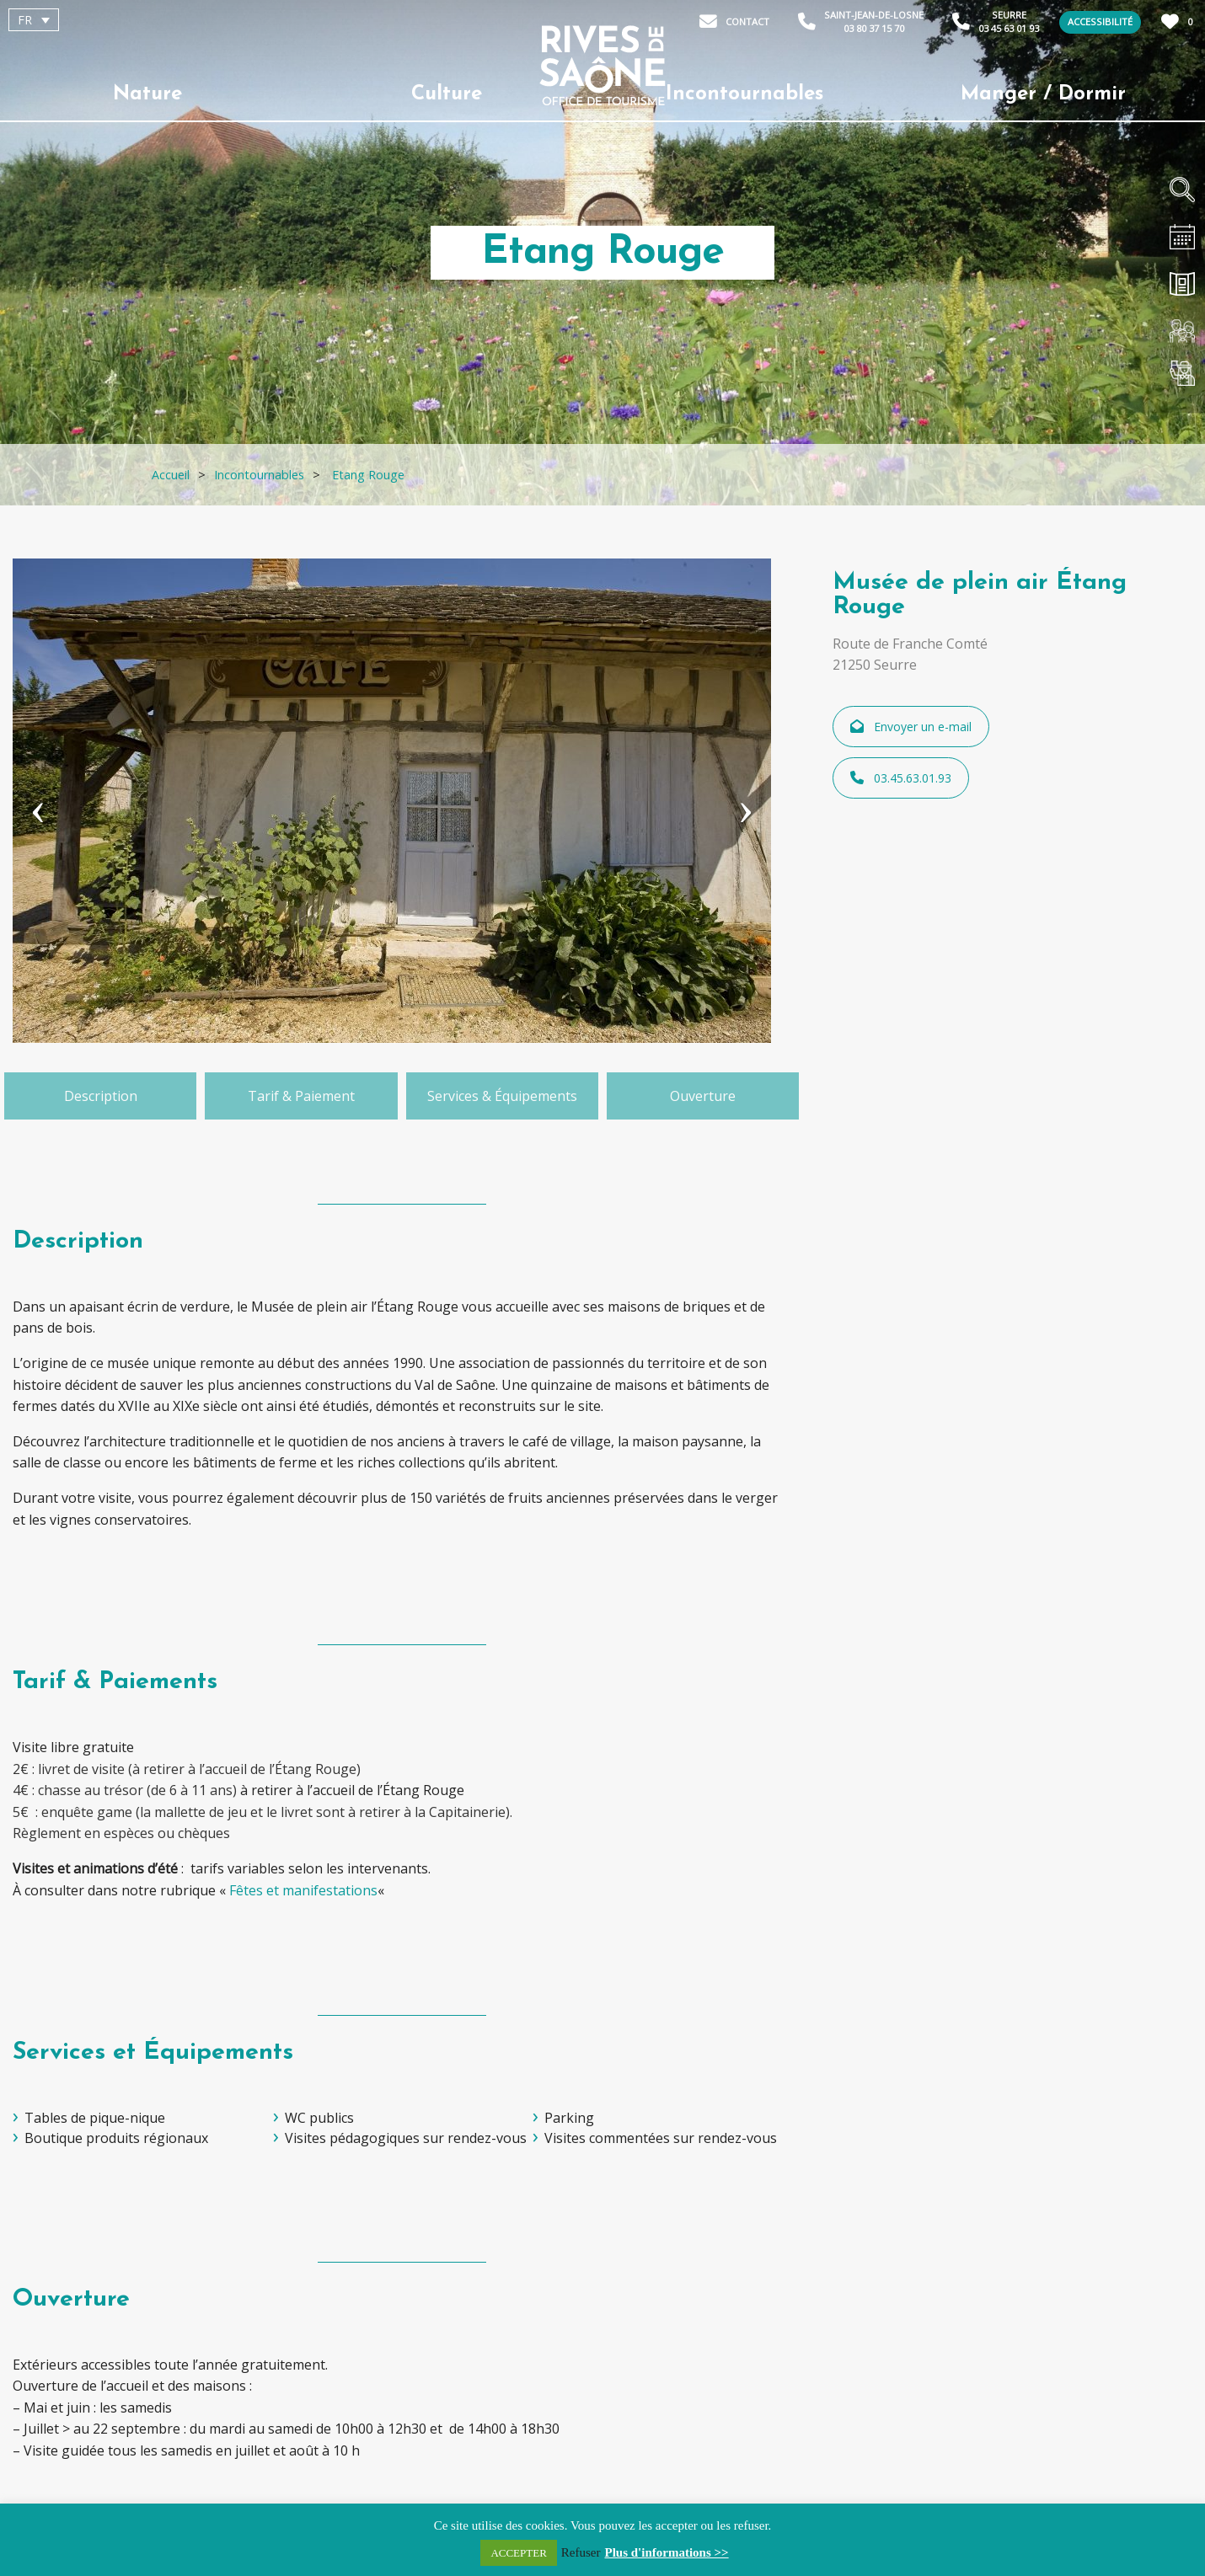 This screenshot has width=1205, height=2576. What do you see at coordinates (703, 1096) in the screenshot?
I see `Ouverture` at bounding box center [703, 1096].